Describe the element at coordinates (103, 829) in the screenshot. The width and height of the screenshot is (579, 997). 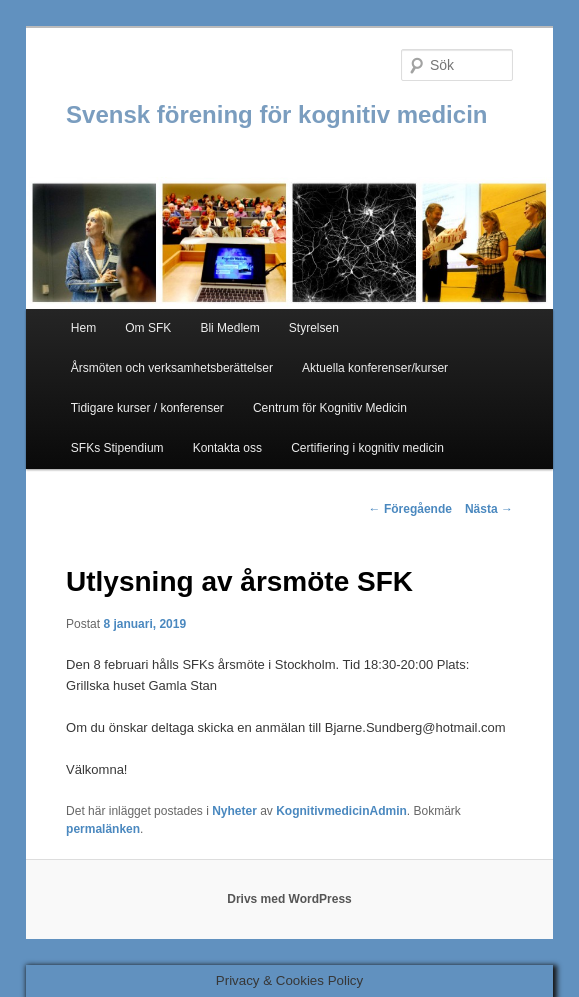
I see `permalänken` at that location.